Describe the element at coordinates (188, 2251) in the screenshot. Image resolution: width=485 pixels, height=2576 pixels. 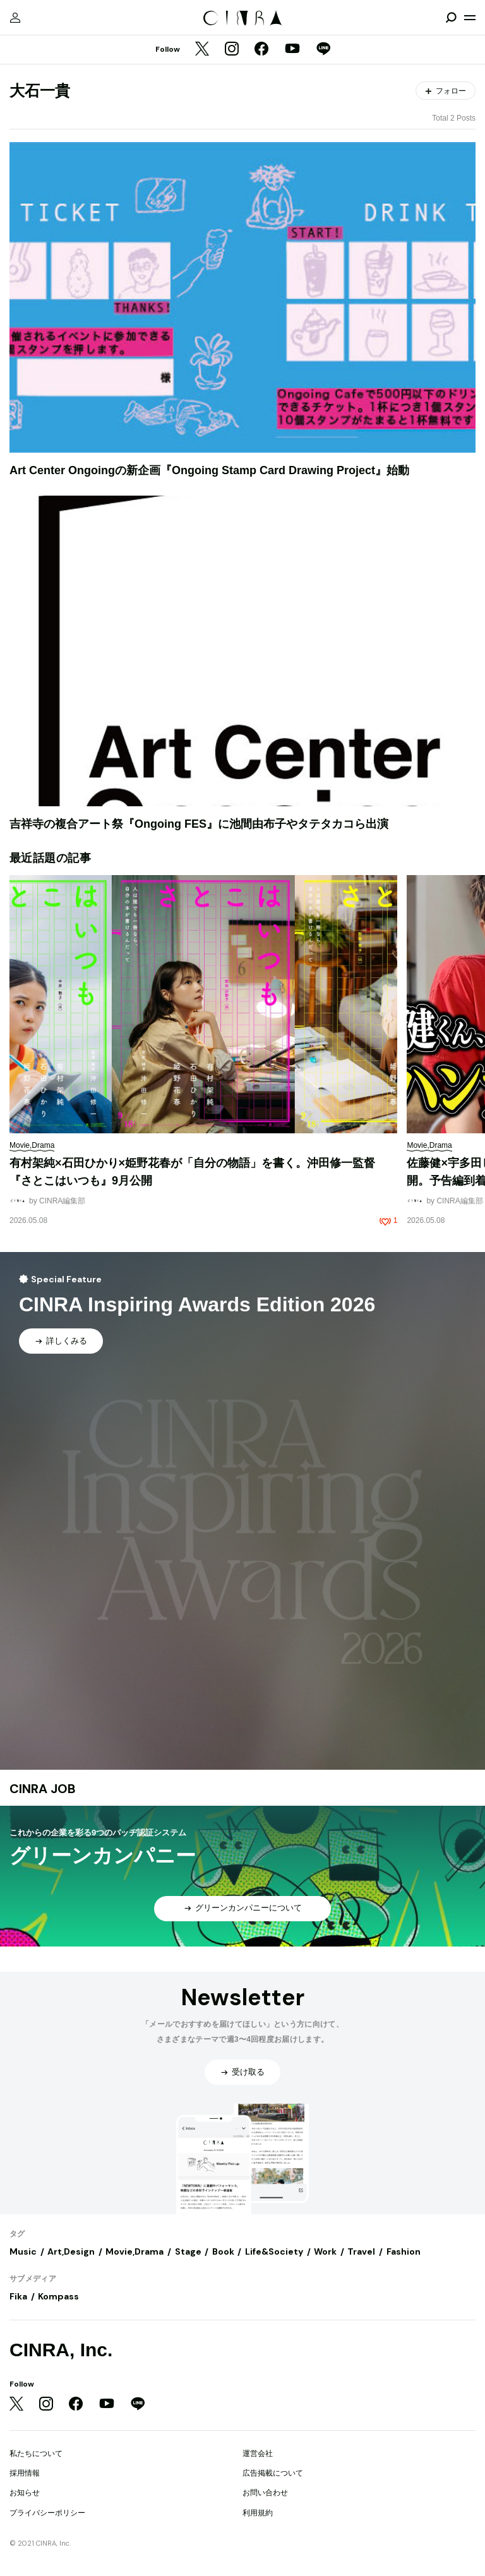
I see `Stage` at that location.